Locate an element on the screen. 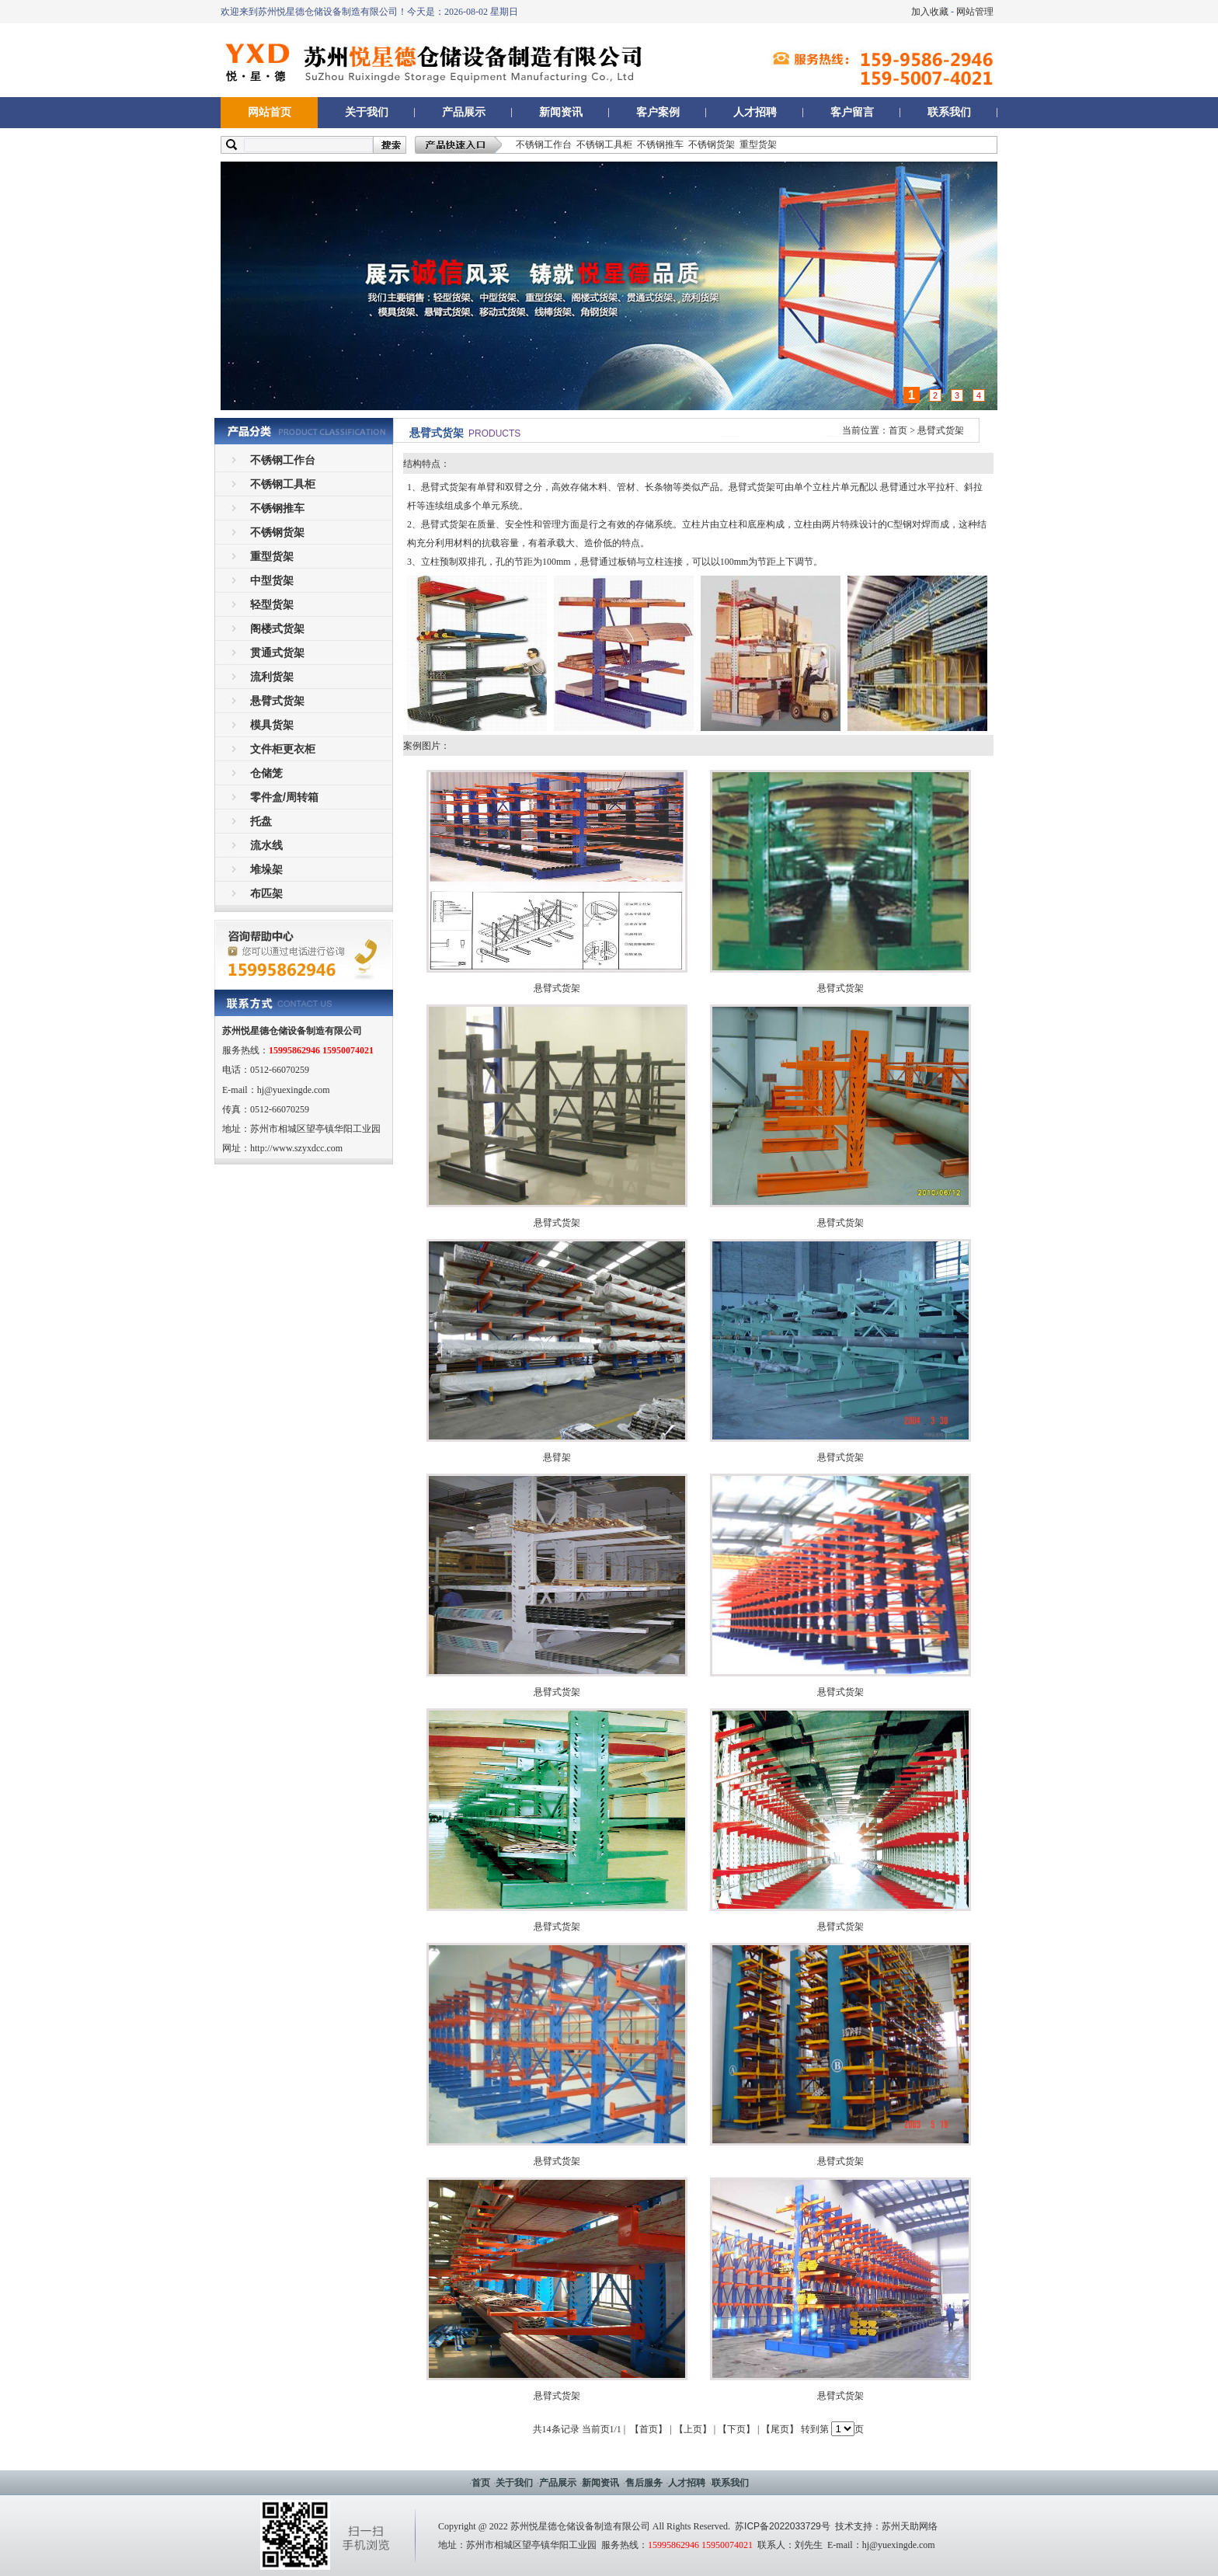 The height and width of the screenshot is (2576, 1218). 悬臂架 is located at coordinates (557, 1457).